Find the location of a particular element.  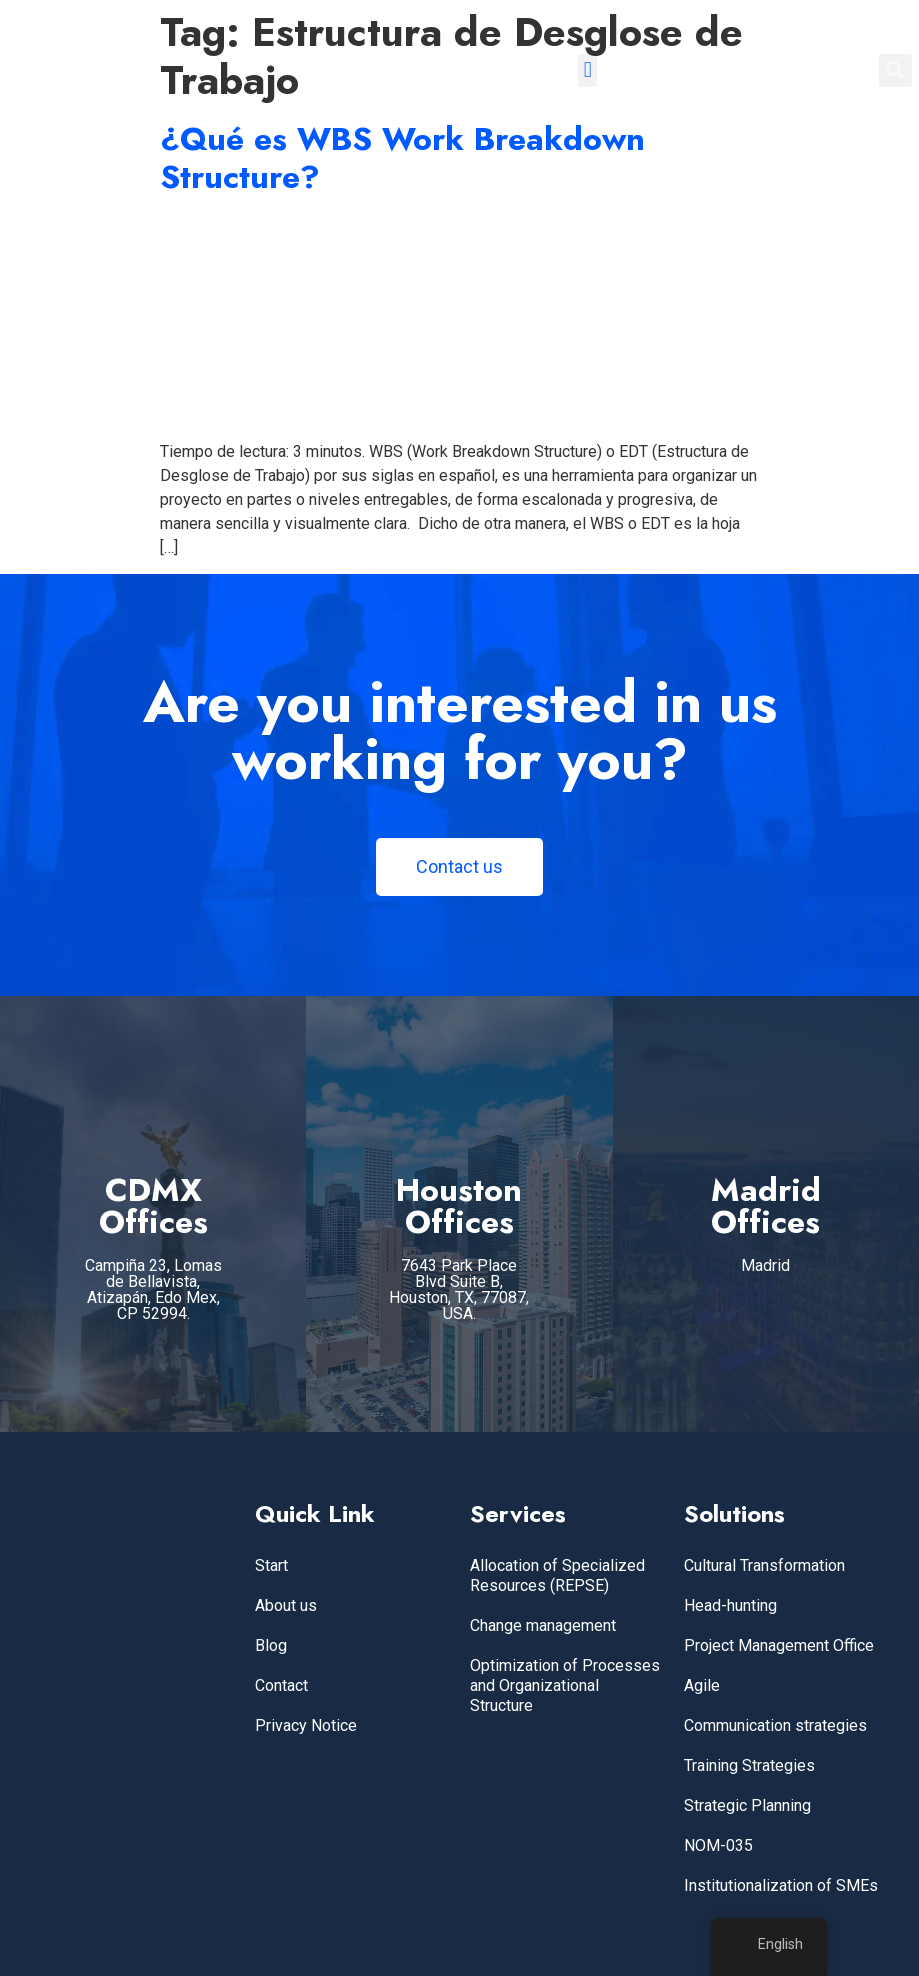

Communication strategies is located at coordinates (775, 1725).